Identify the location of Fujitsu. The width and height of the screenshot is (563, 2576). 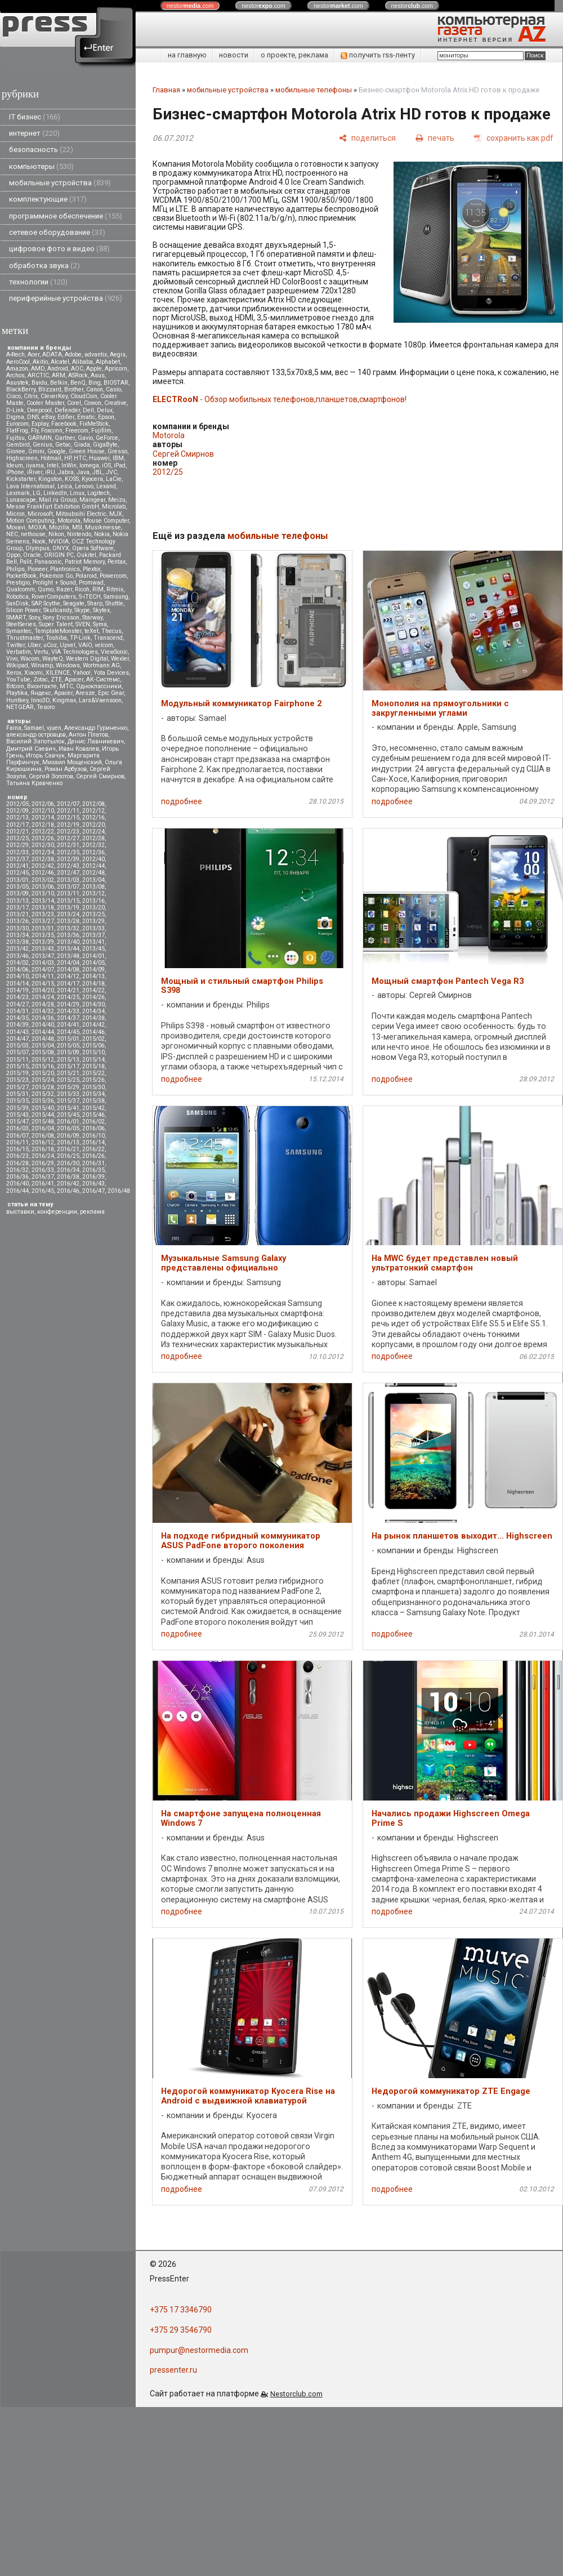
(15, 438).